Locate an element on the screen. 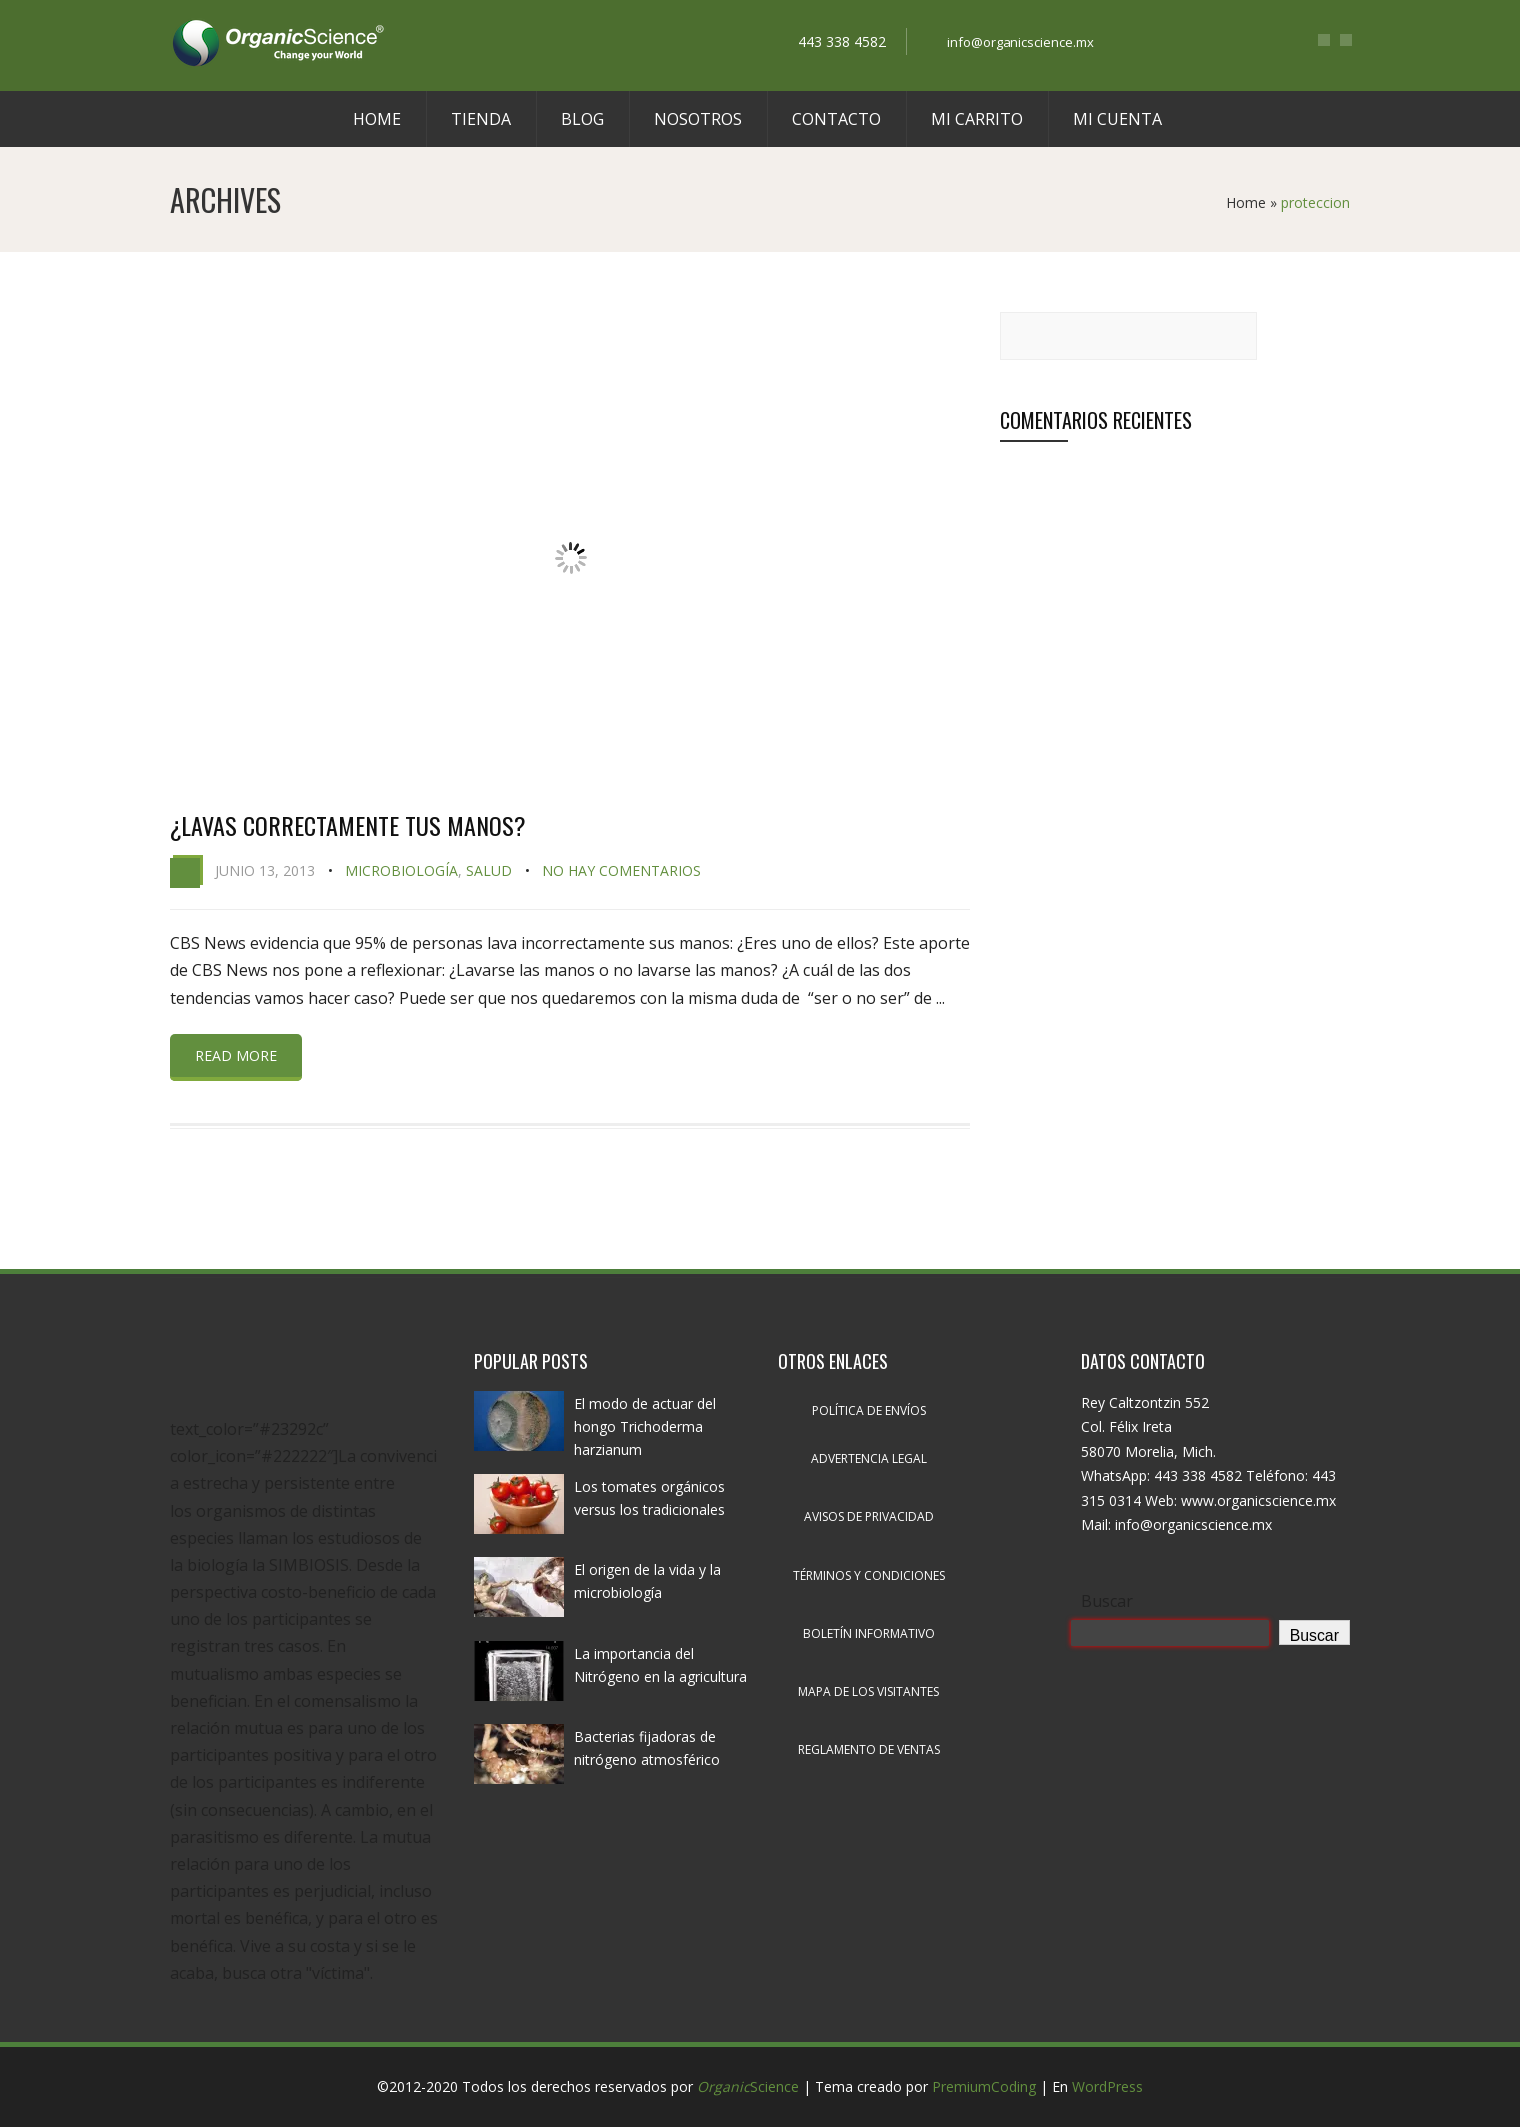 The width and height of the screenshot is (1520, 2127). Advertencia legal is located at coordinates (869, 1458).